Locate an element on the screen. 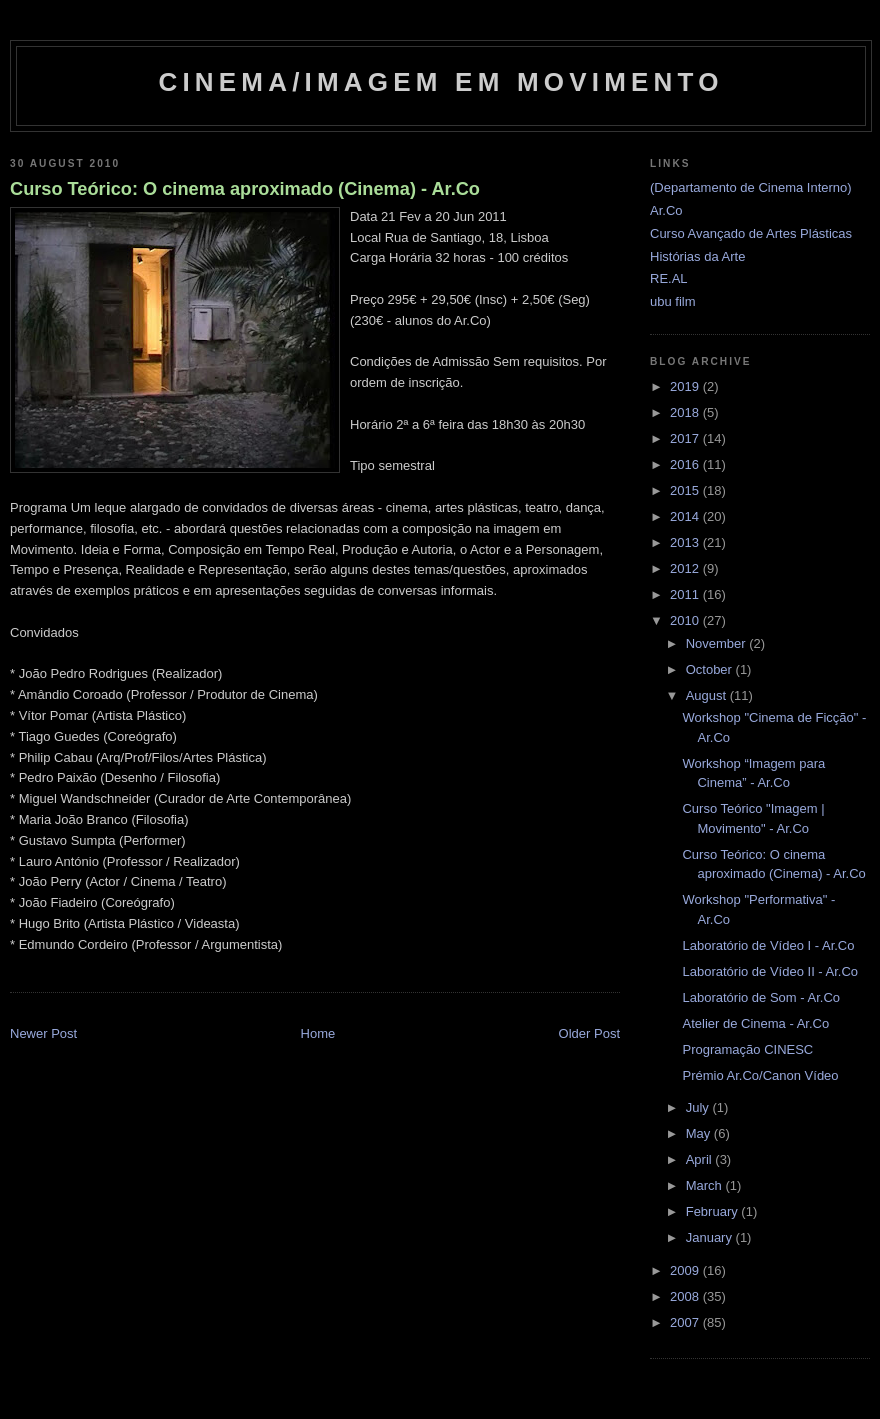  Curso Avançado de Artes Plásticas is located at coordinates (751, 233).